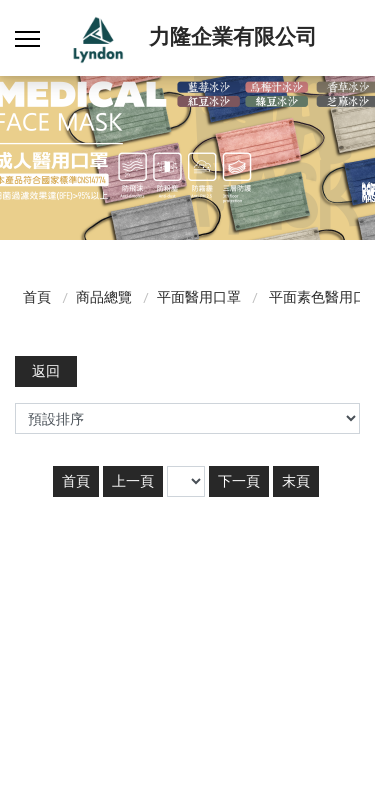 The image size is (375, 807). I want to click on 平面醫用口罩, so click(199, 297).